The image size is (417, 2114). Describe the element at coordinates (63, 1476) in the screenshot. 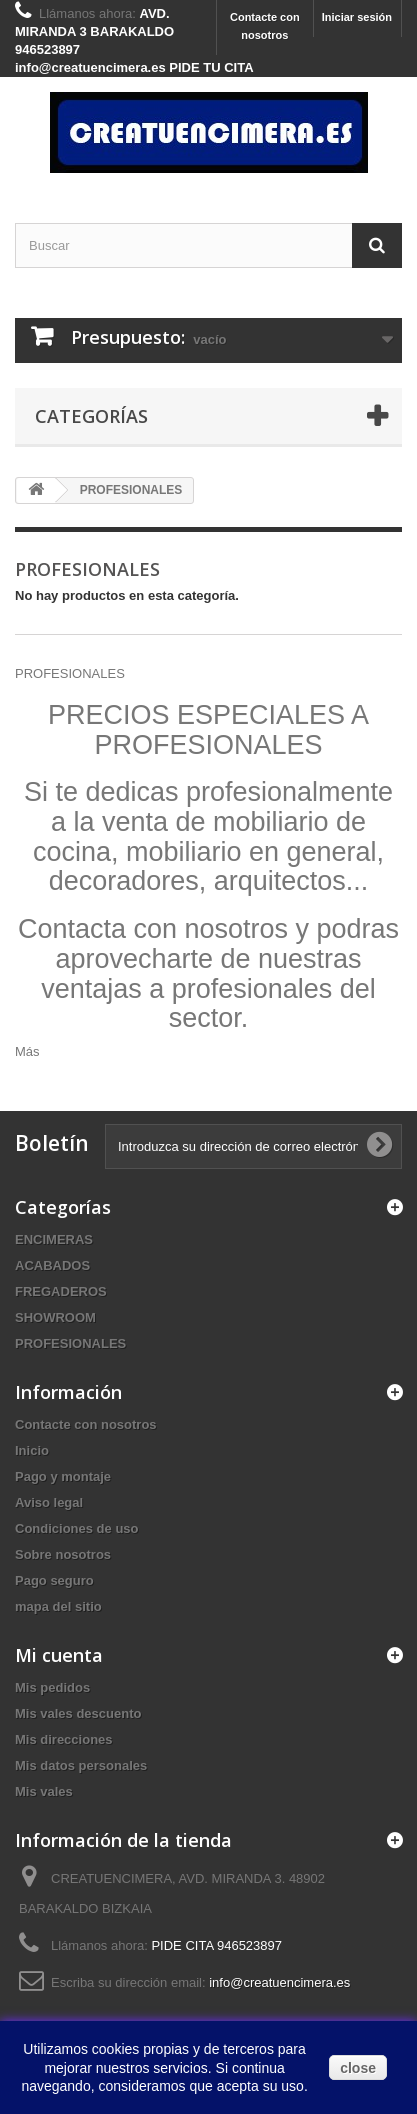

I see `Pago y montaje` at that location.